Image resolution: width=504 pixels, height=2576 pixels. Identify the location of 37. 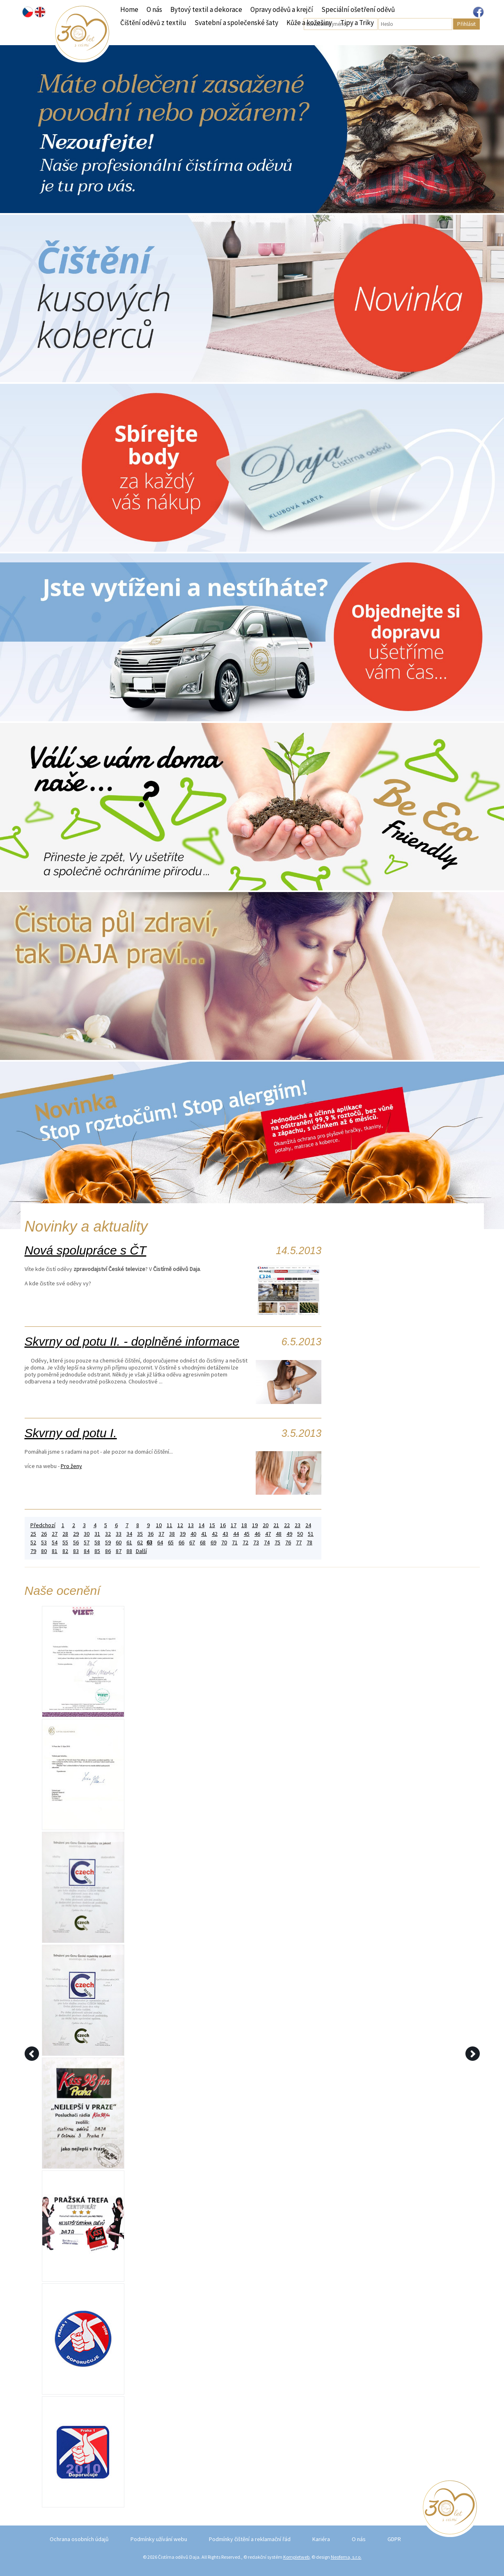
(161, 1533).